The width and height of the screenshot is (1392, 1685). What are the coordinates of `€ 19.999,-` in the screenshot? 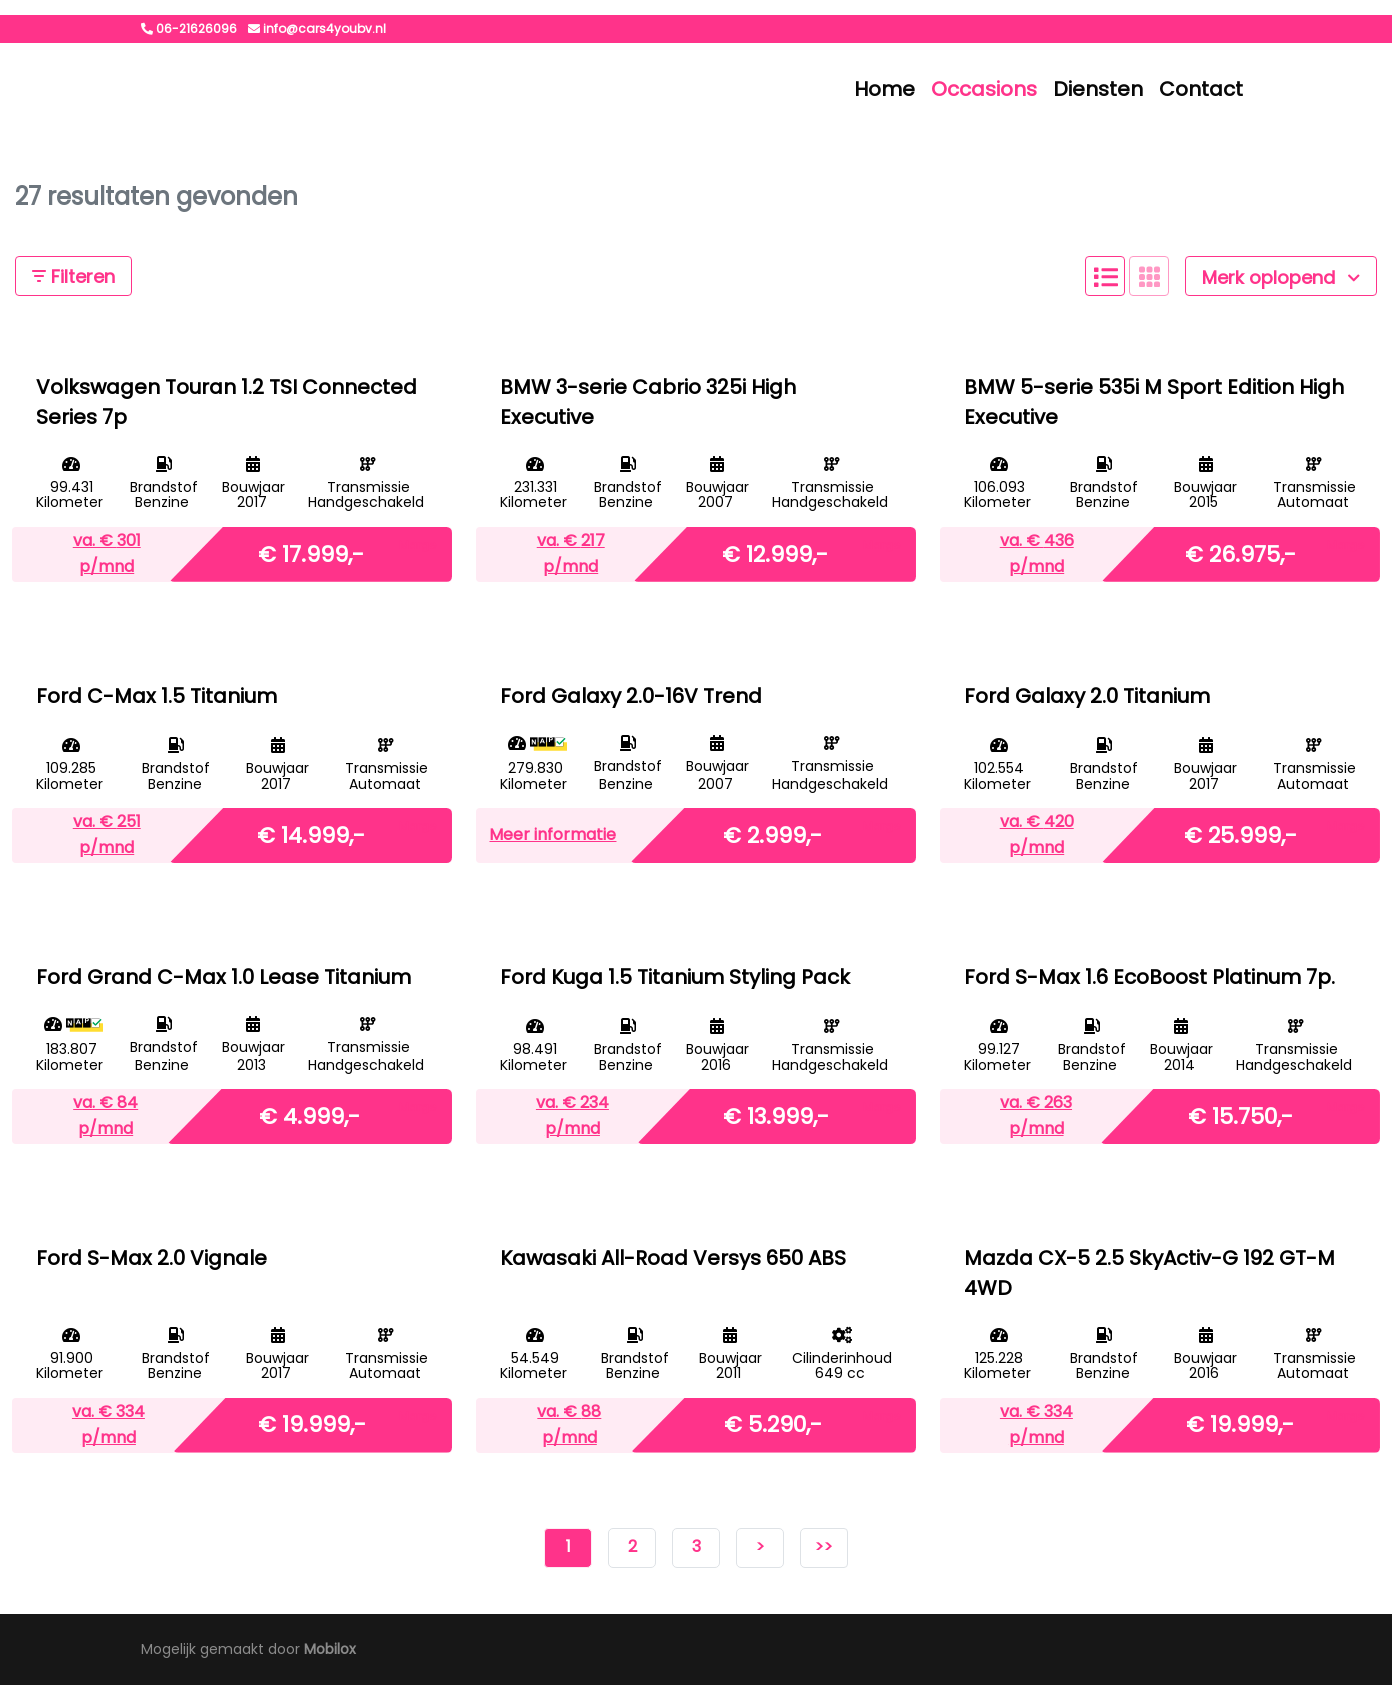 It's located at (312, 1424).